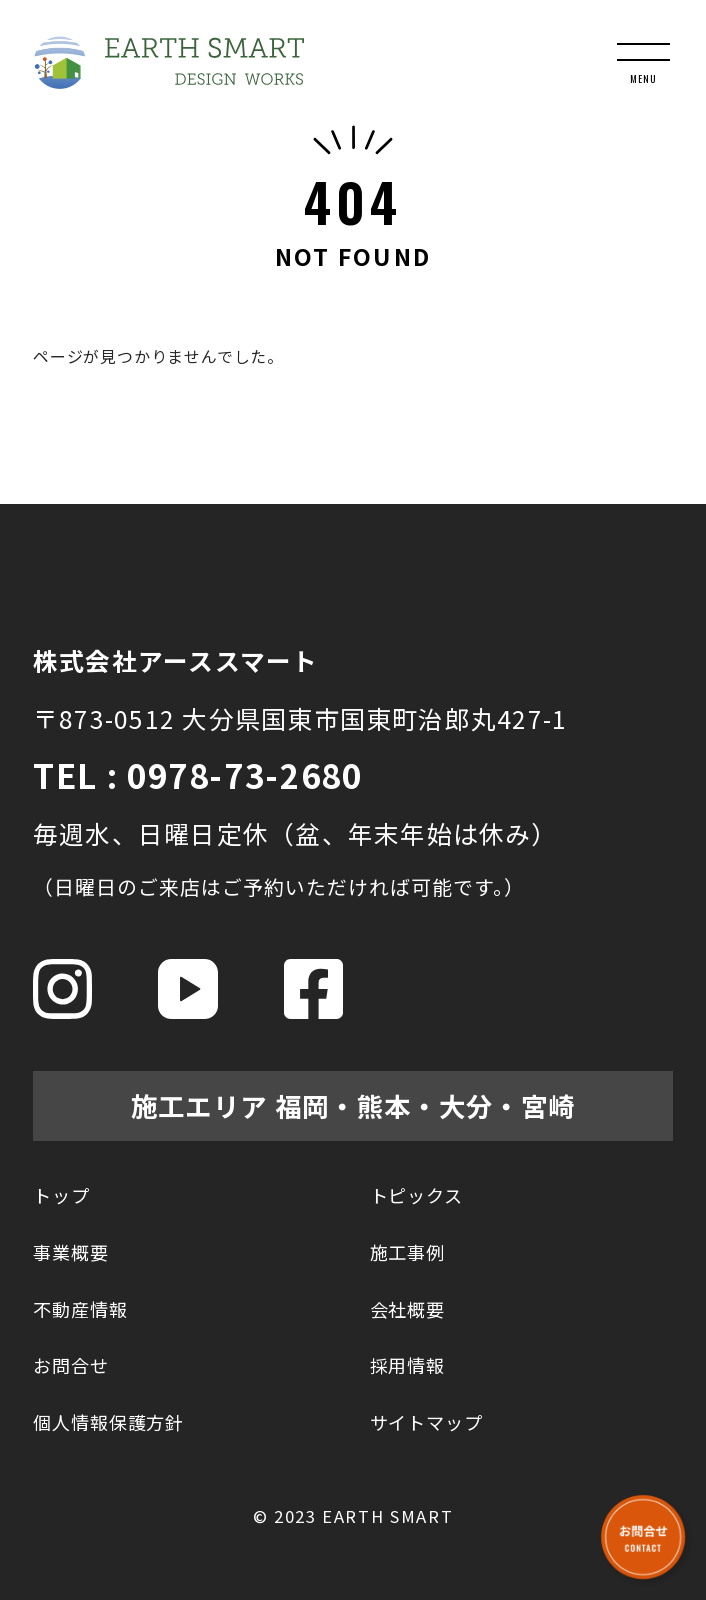 This screenshot has height=1600, width=706. What do you see at coordinates (408, 1252) in the screenshot?
I see `施工事例` at bounding box center [408, 1252].